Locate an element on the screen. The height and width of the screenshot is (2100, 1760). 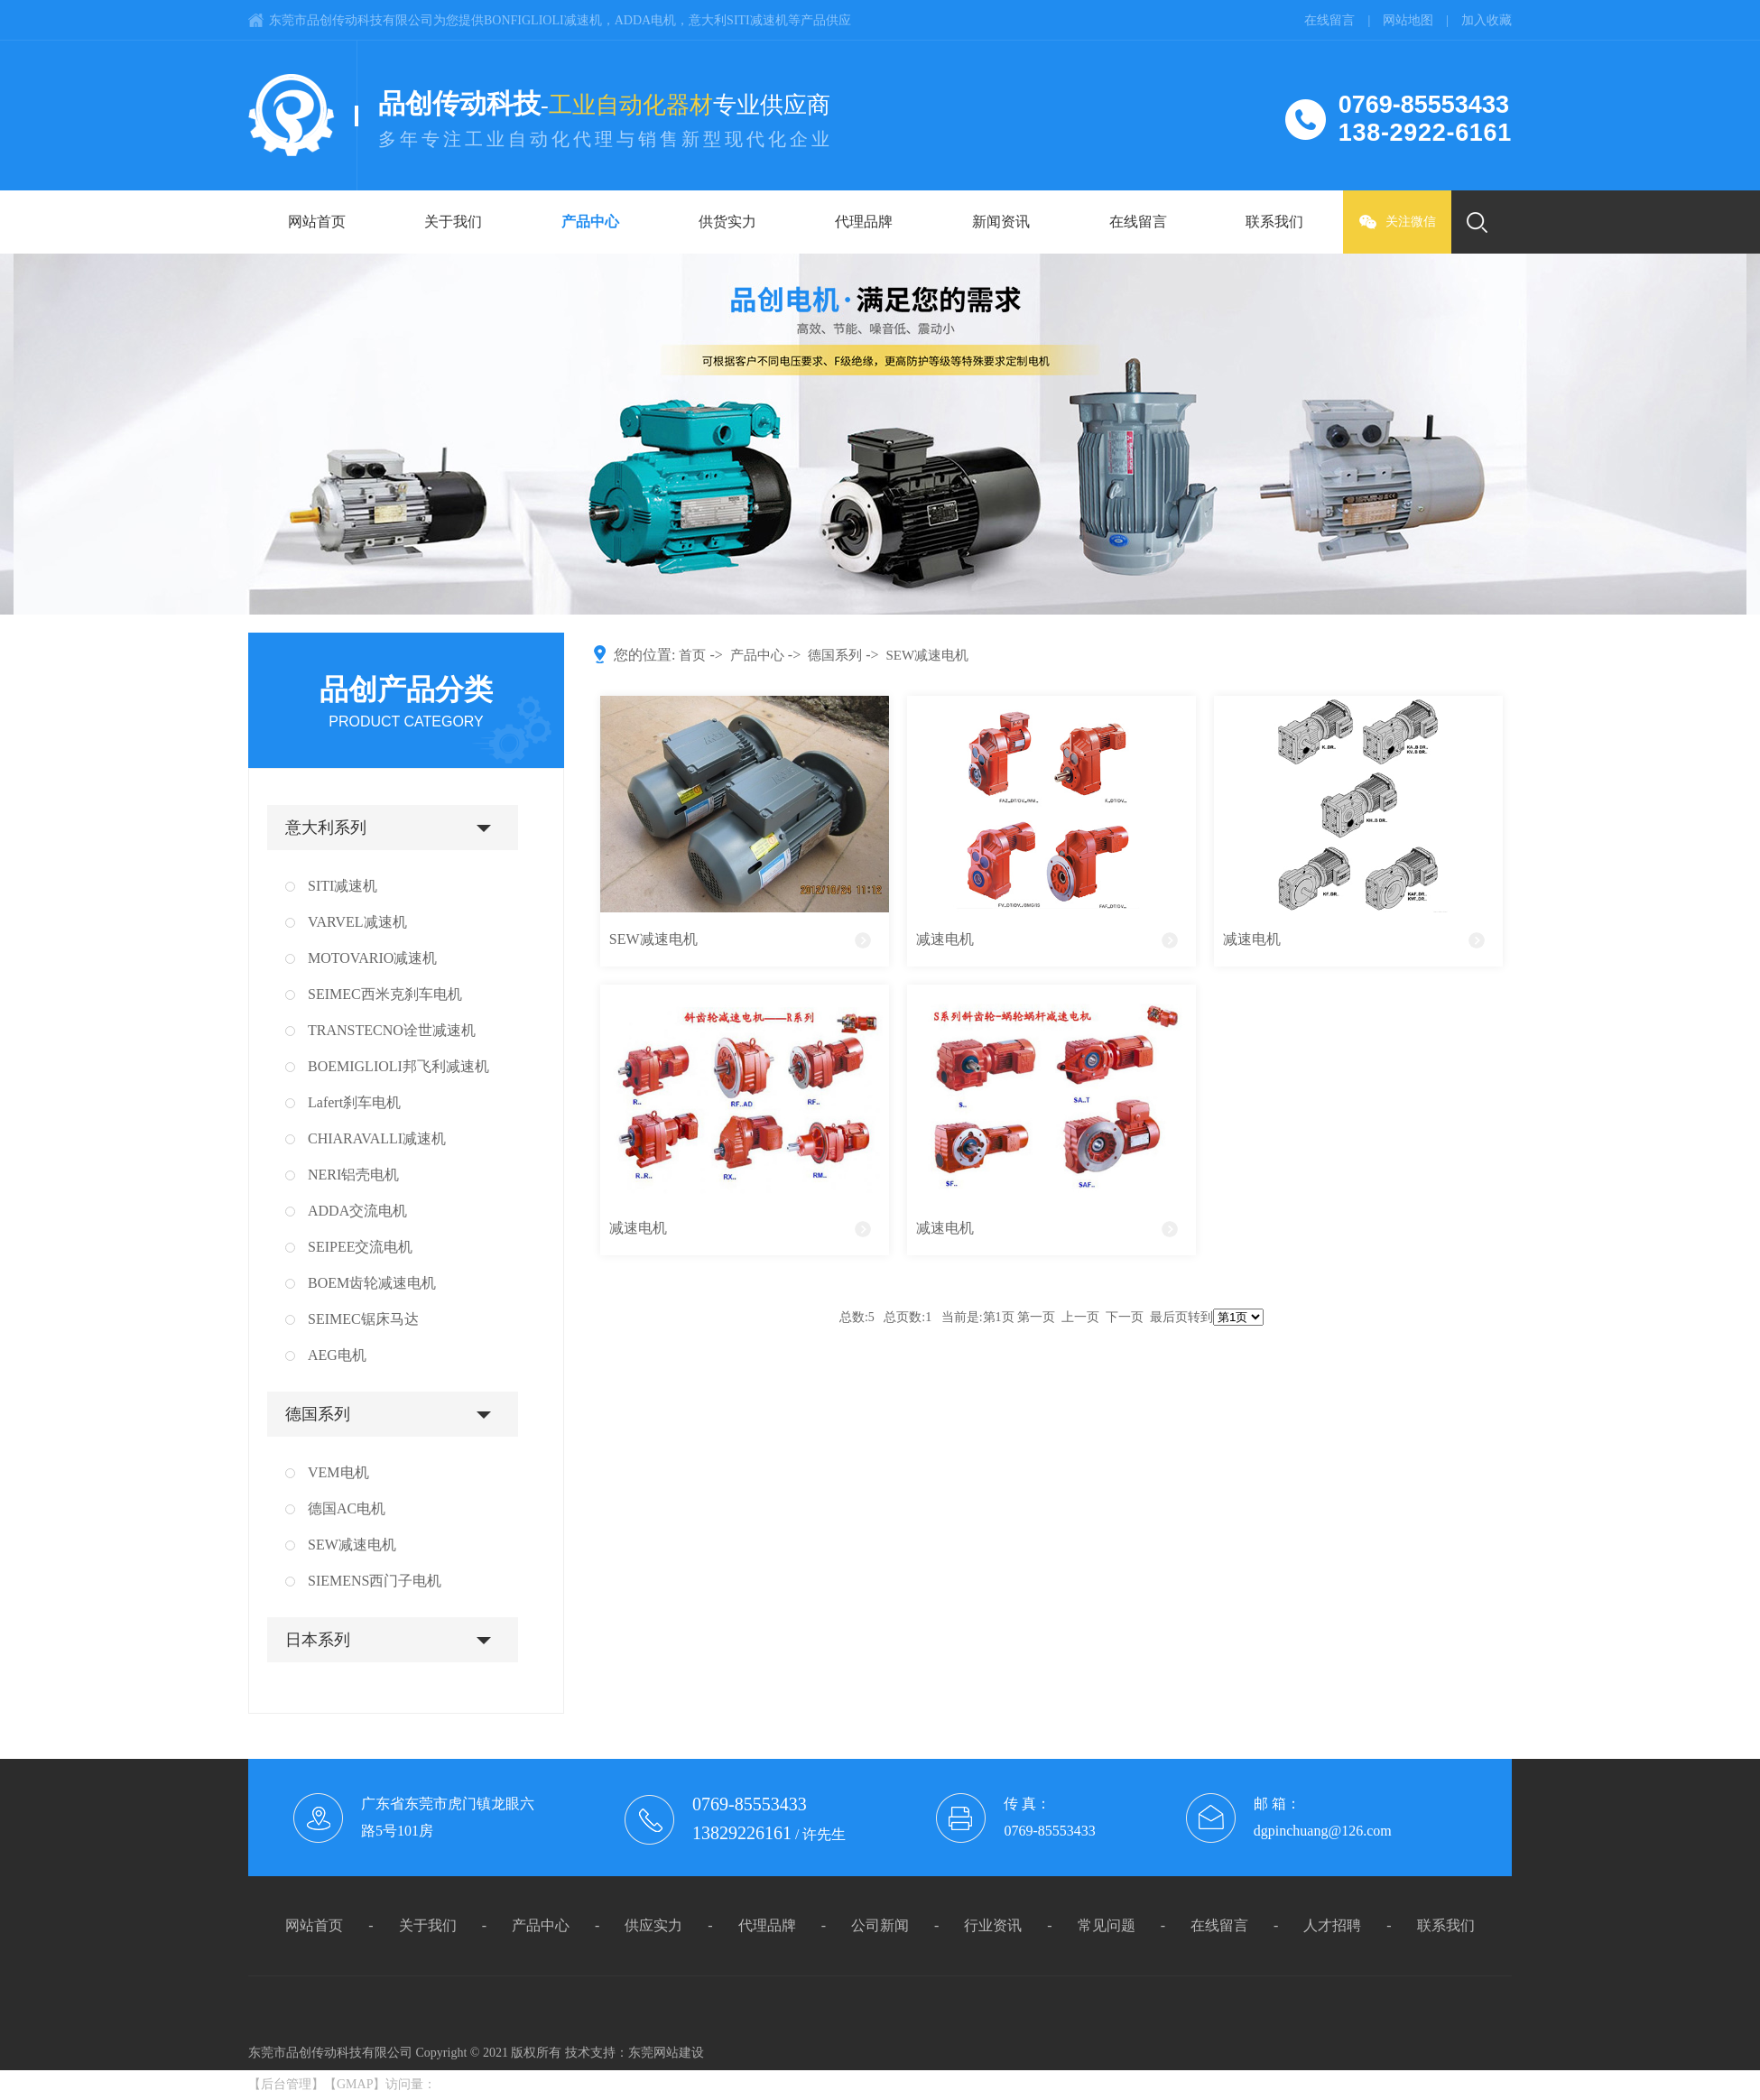
SEIPEE交流电机 is located at coordinates (360, 1246).